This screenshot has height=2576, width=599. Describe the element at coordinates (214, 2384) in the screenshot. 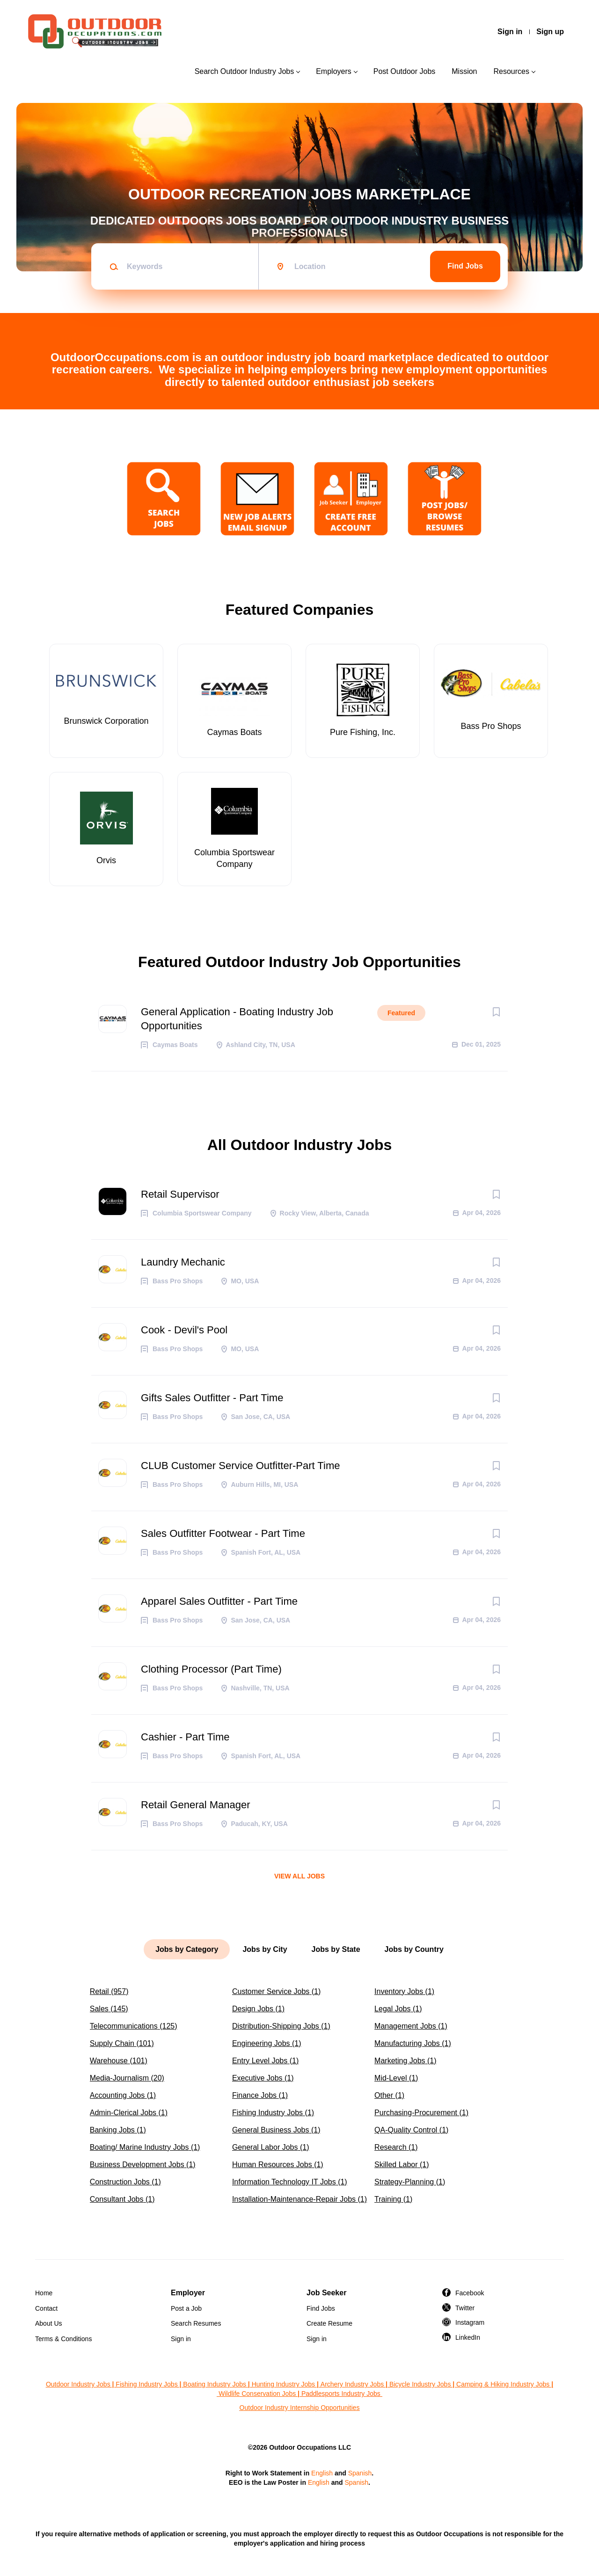

I see `Boating Industry Jobs` at that location.